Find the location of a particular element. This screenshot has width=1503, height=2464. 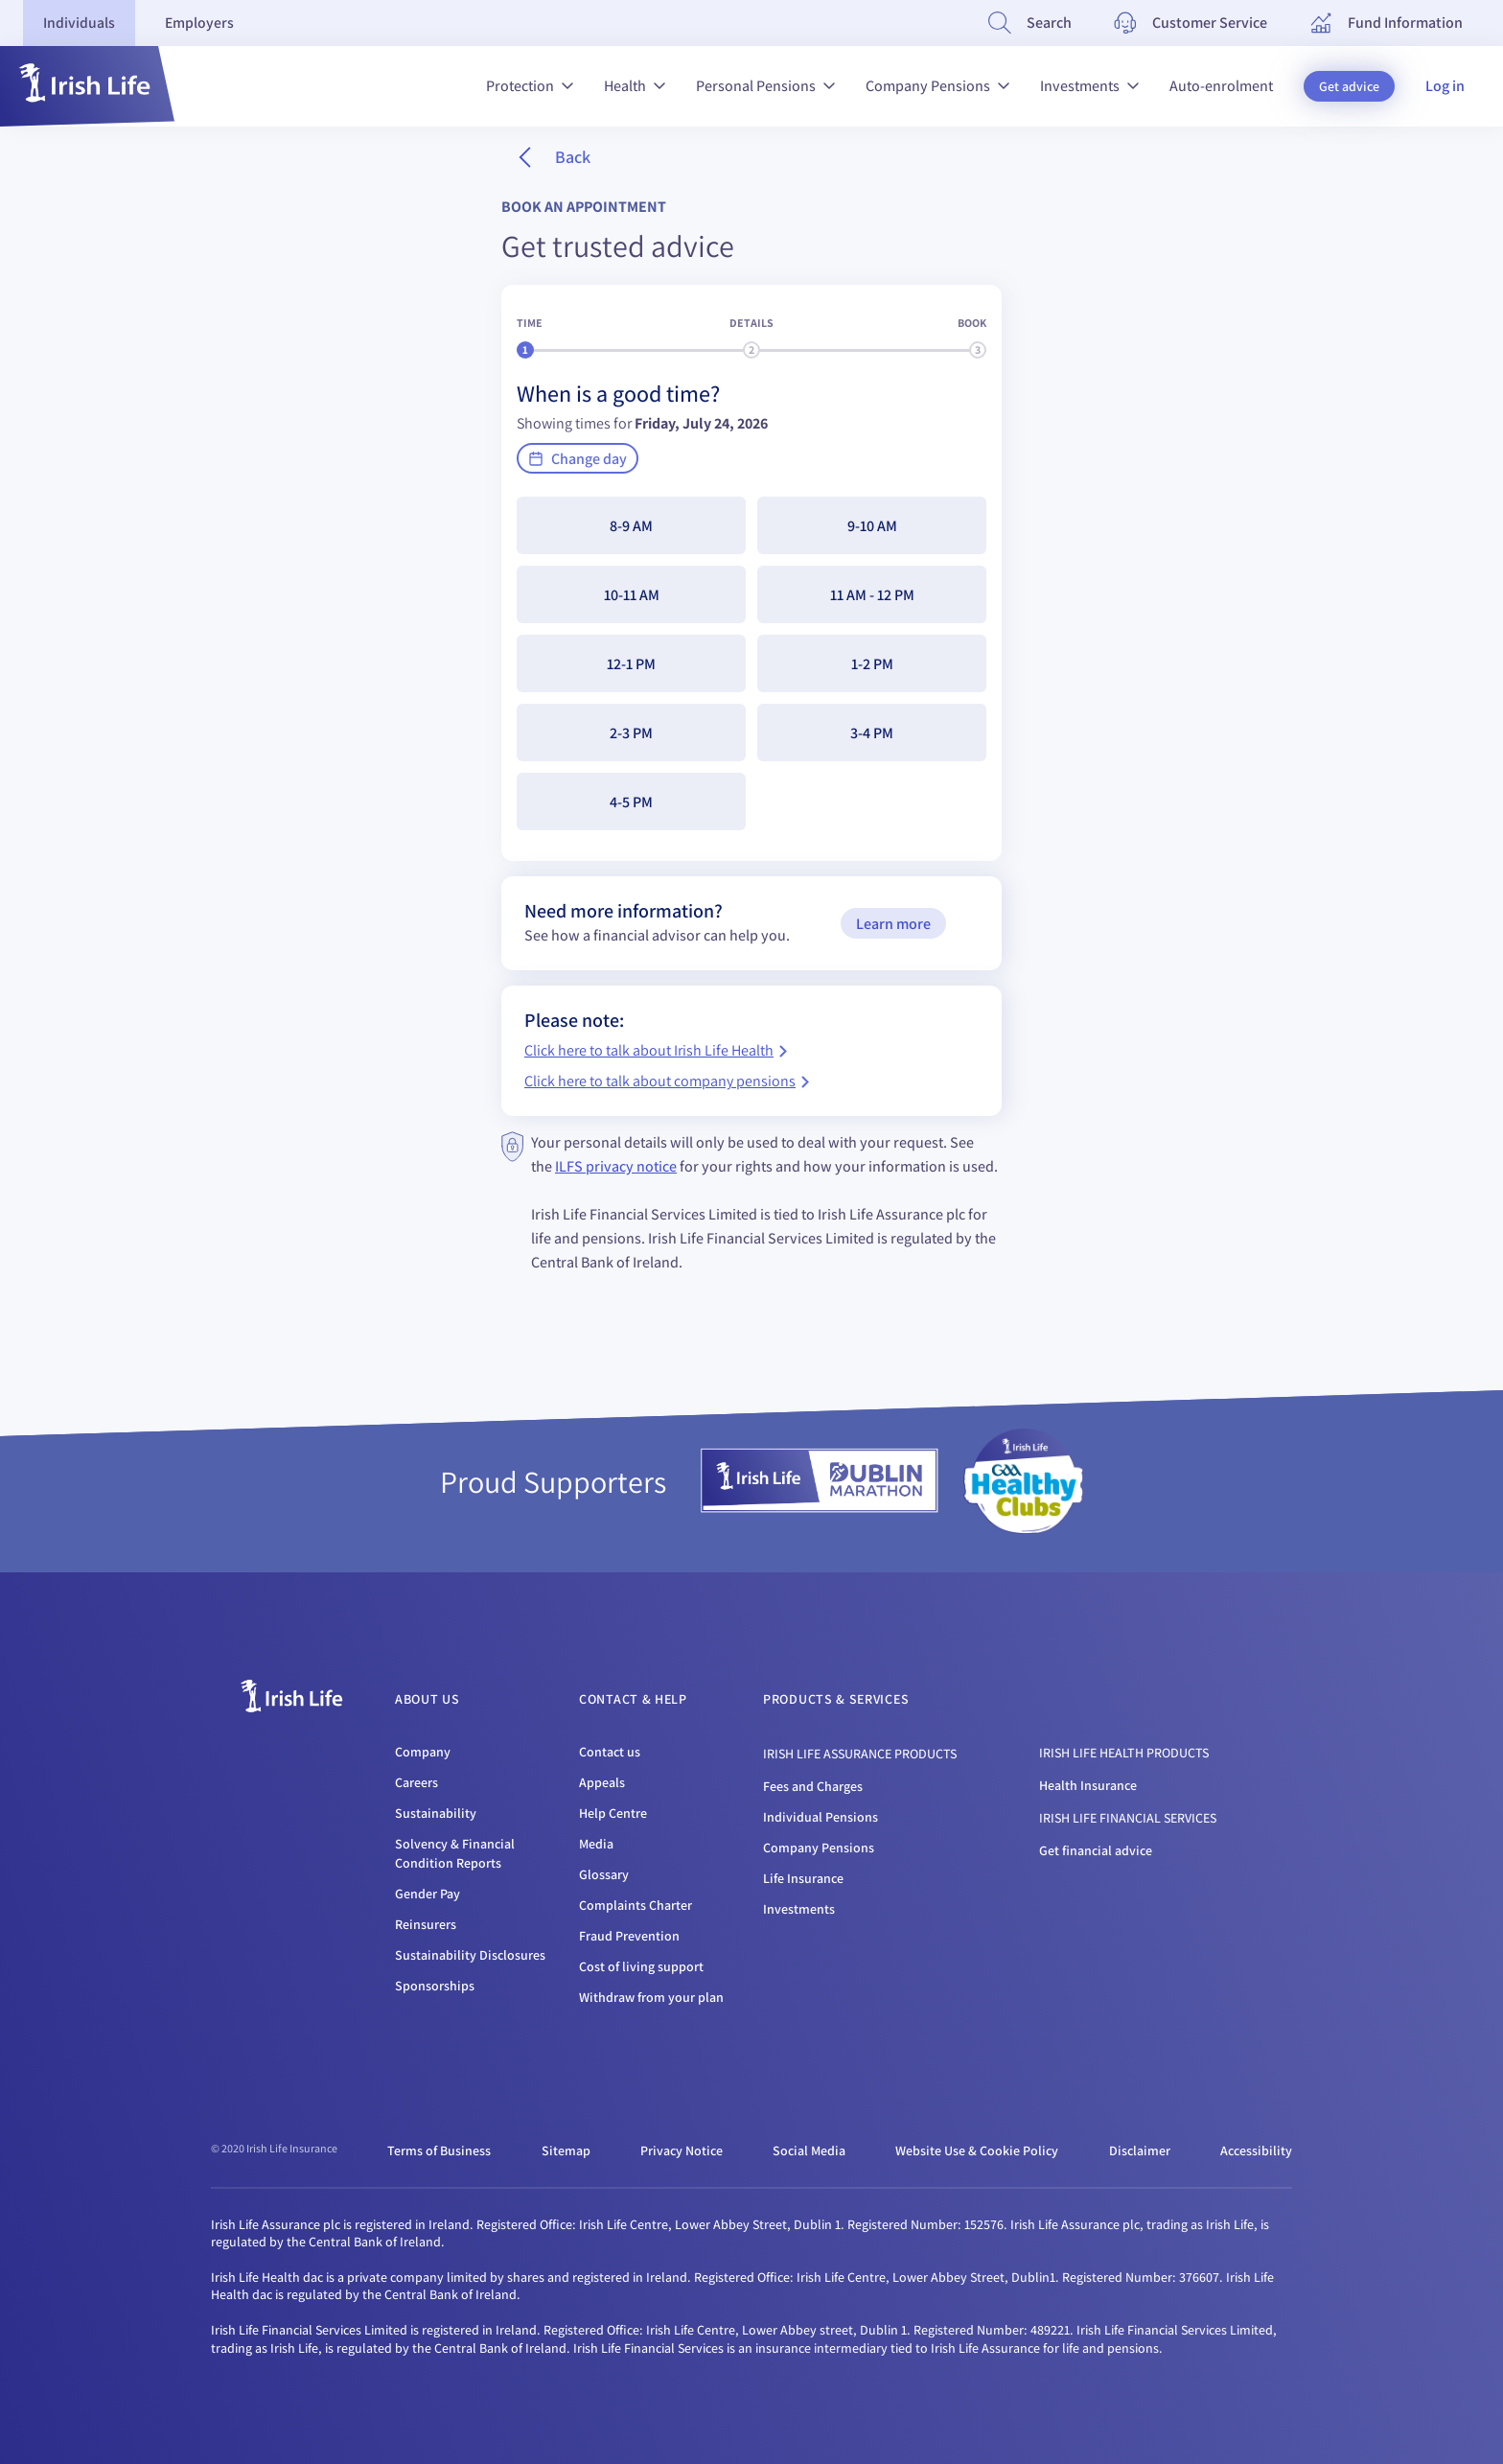

Company Pensions is located at coordinates (937, 86).